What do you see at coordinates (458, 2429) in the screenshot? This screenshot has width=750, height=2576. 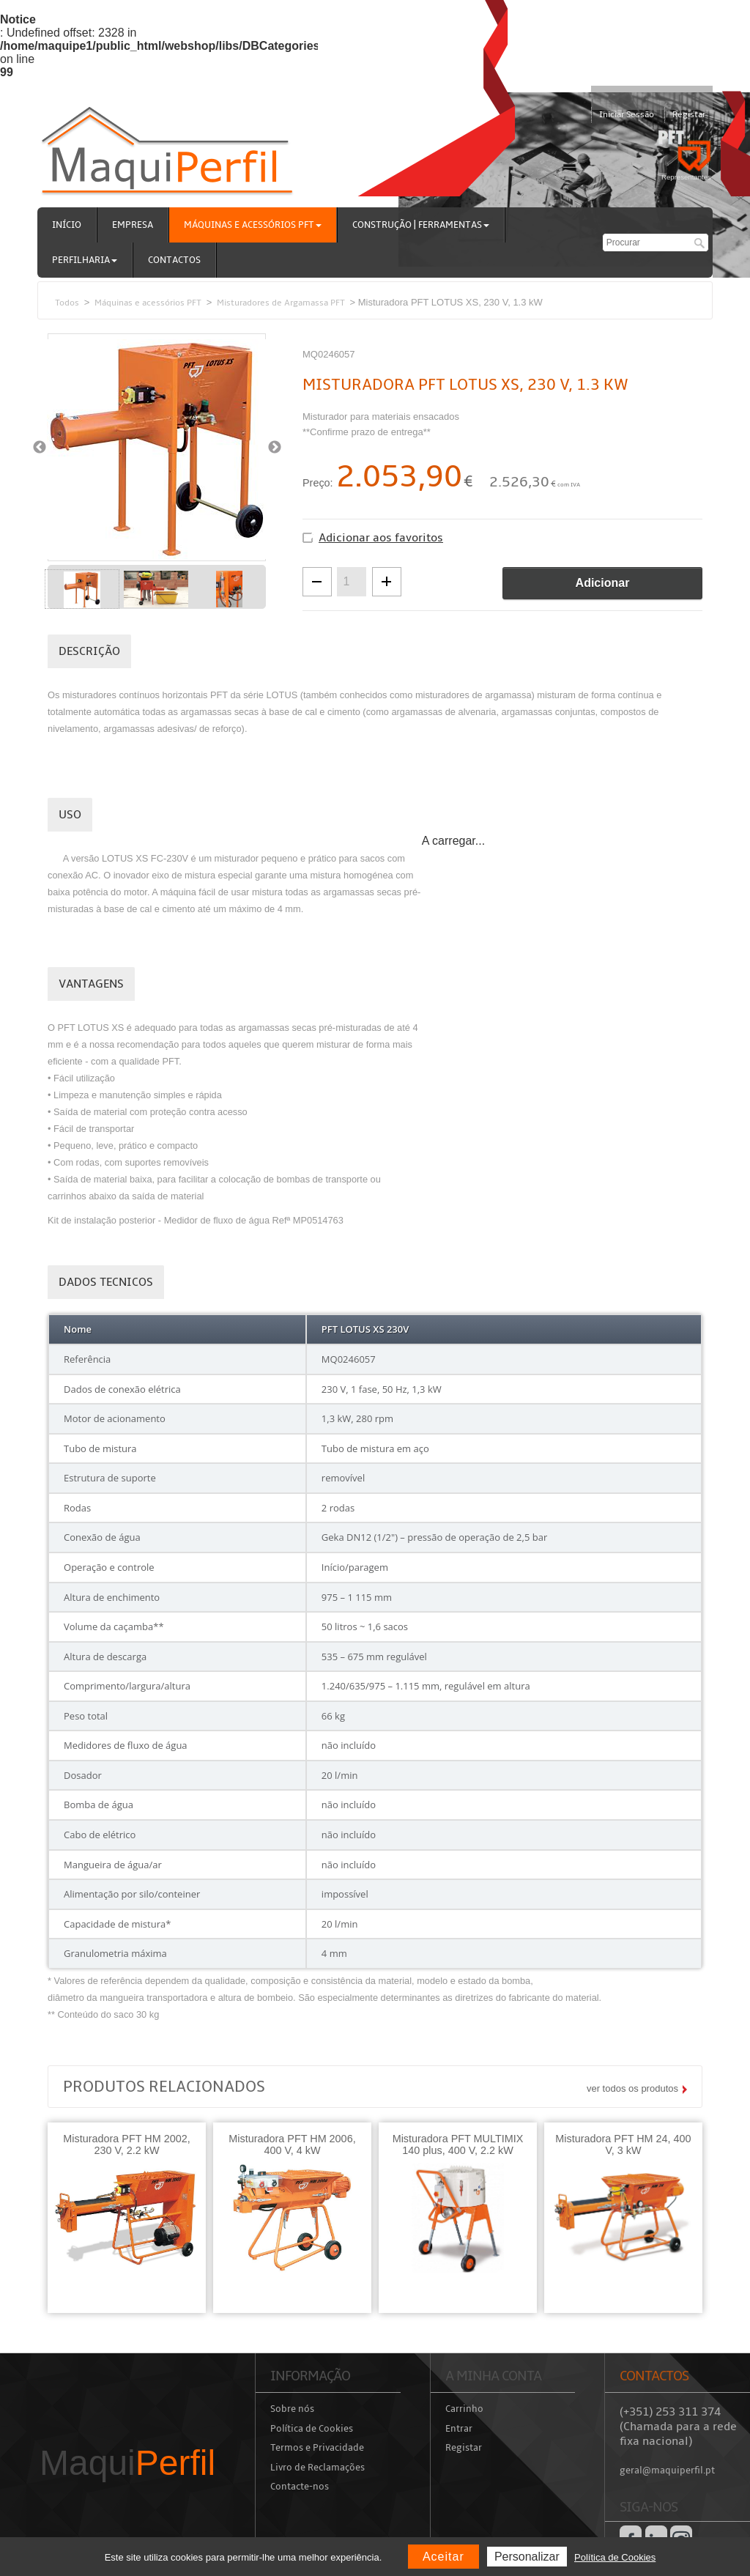 I see `Entrar` at bounding box center [458, 2429].